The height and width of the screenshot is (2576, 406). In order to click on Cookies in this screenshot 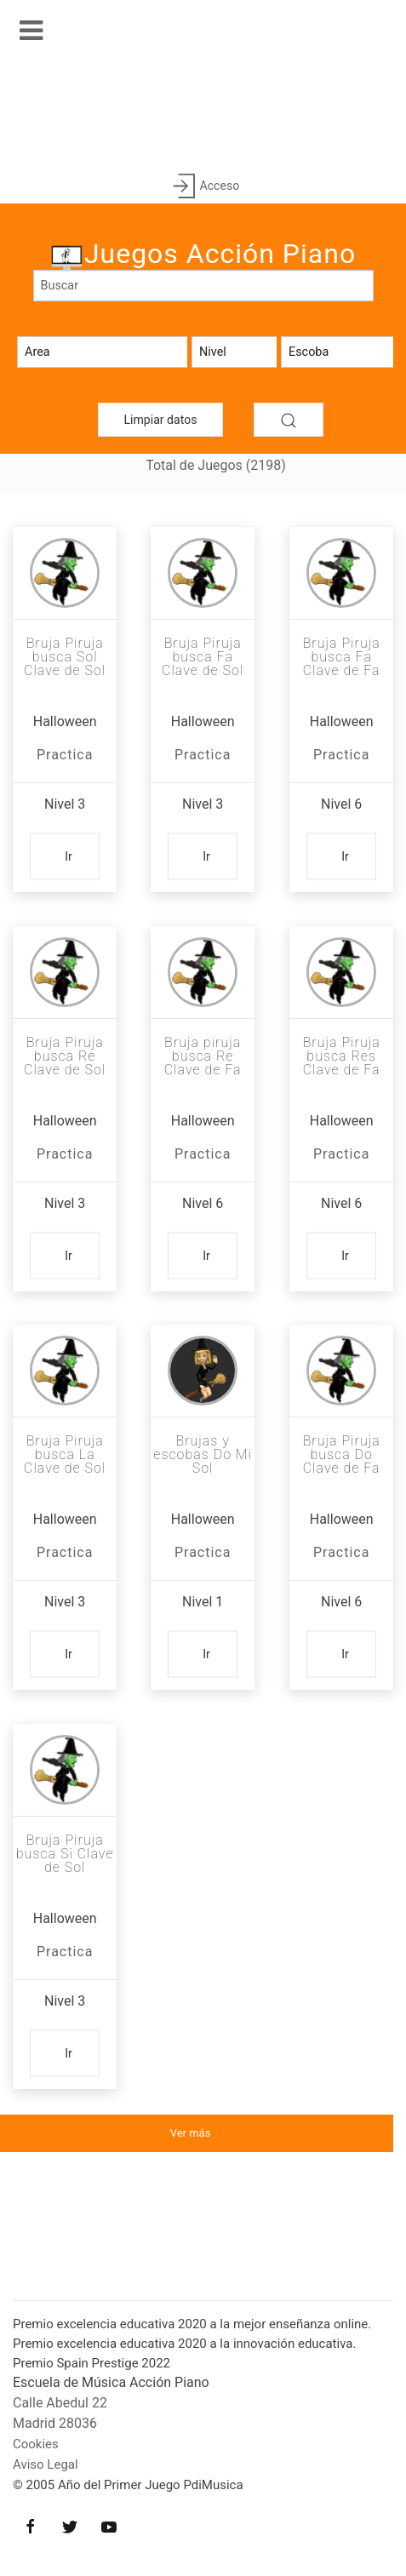, I will do `click(36, 2444)`.